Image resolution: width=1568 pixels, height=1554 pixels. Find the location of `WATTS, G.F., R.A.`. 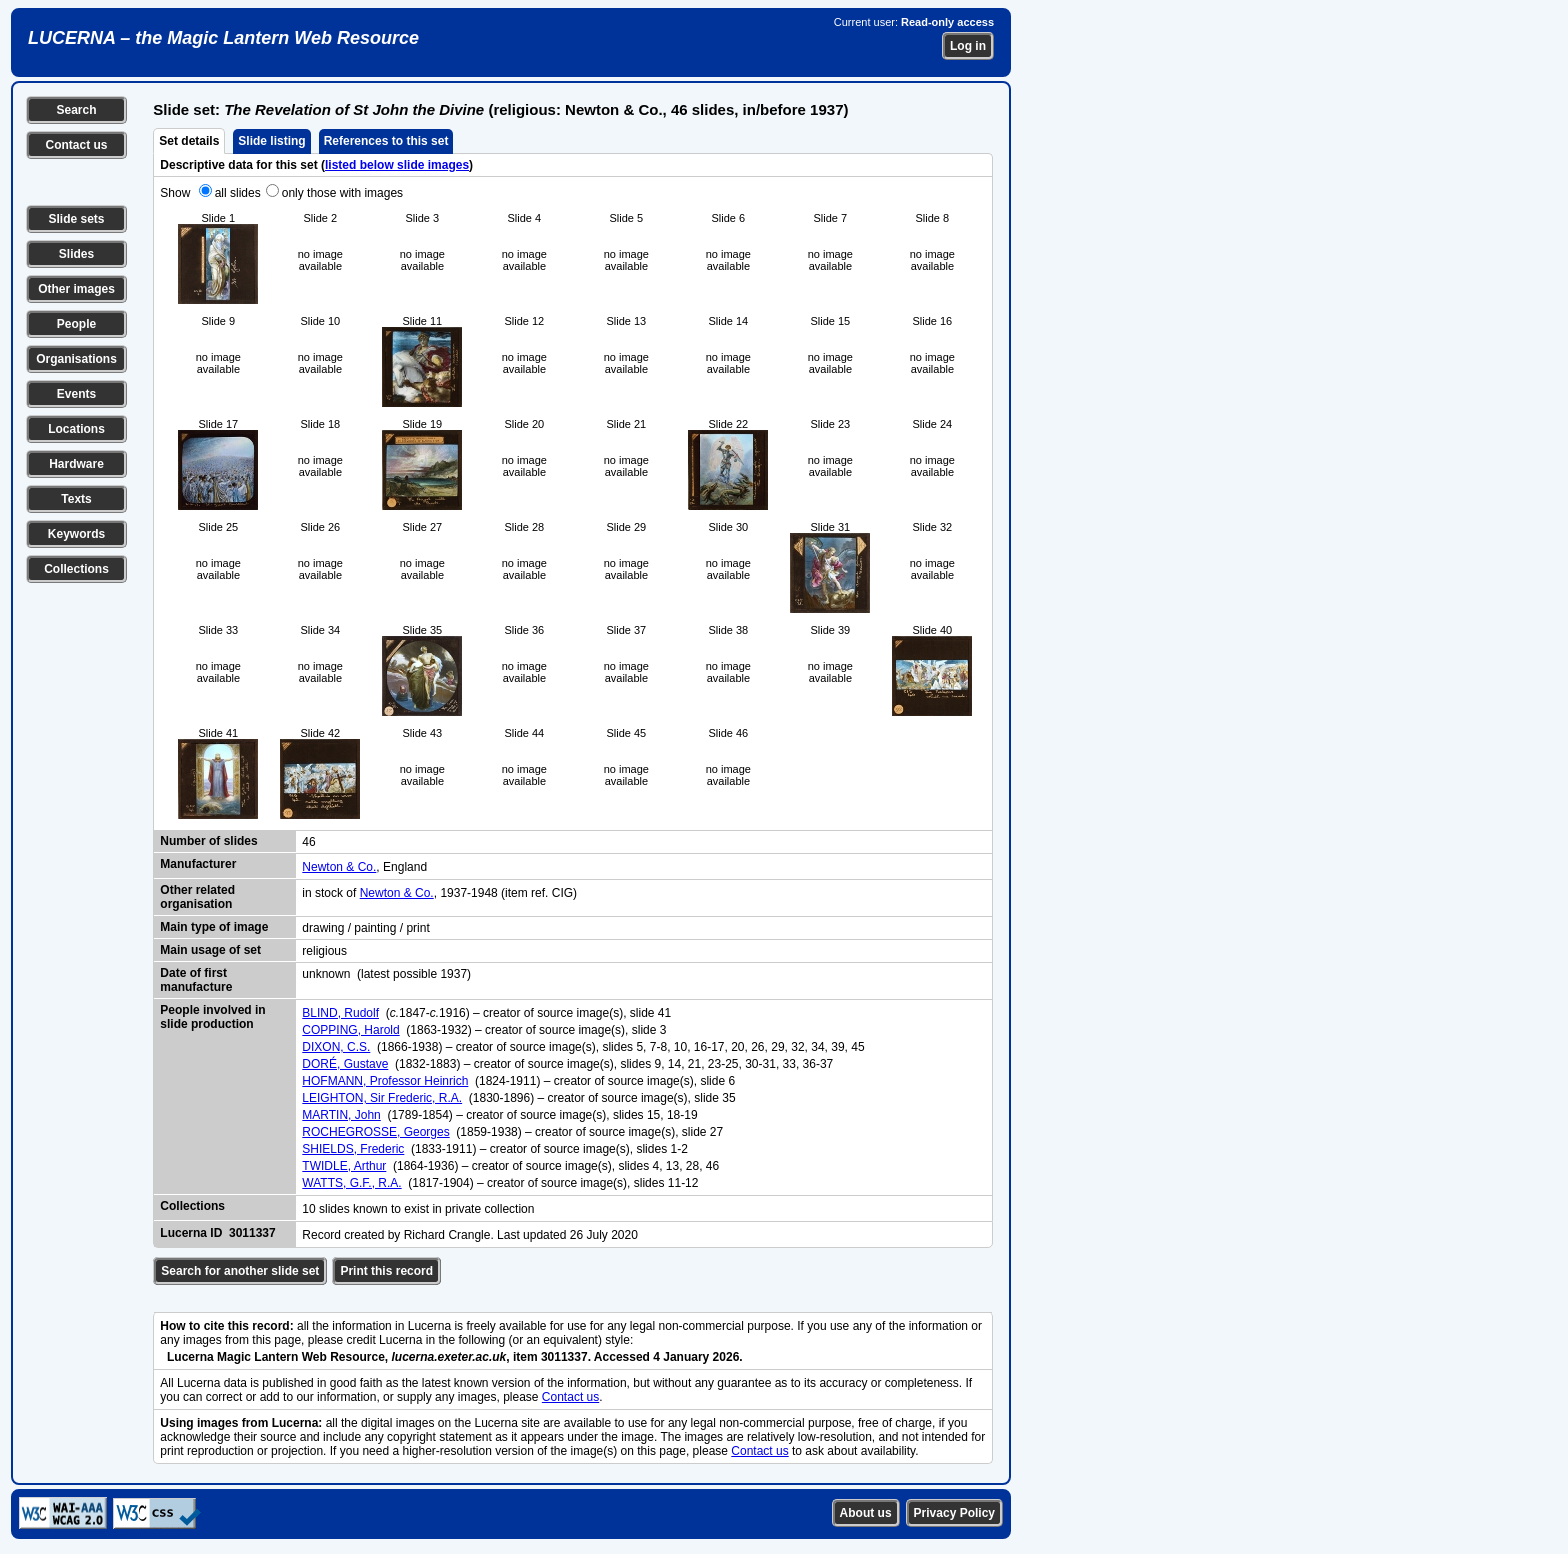

WATTS, G.F., R.A. is located at coordinates (351, 1183).